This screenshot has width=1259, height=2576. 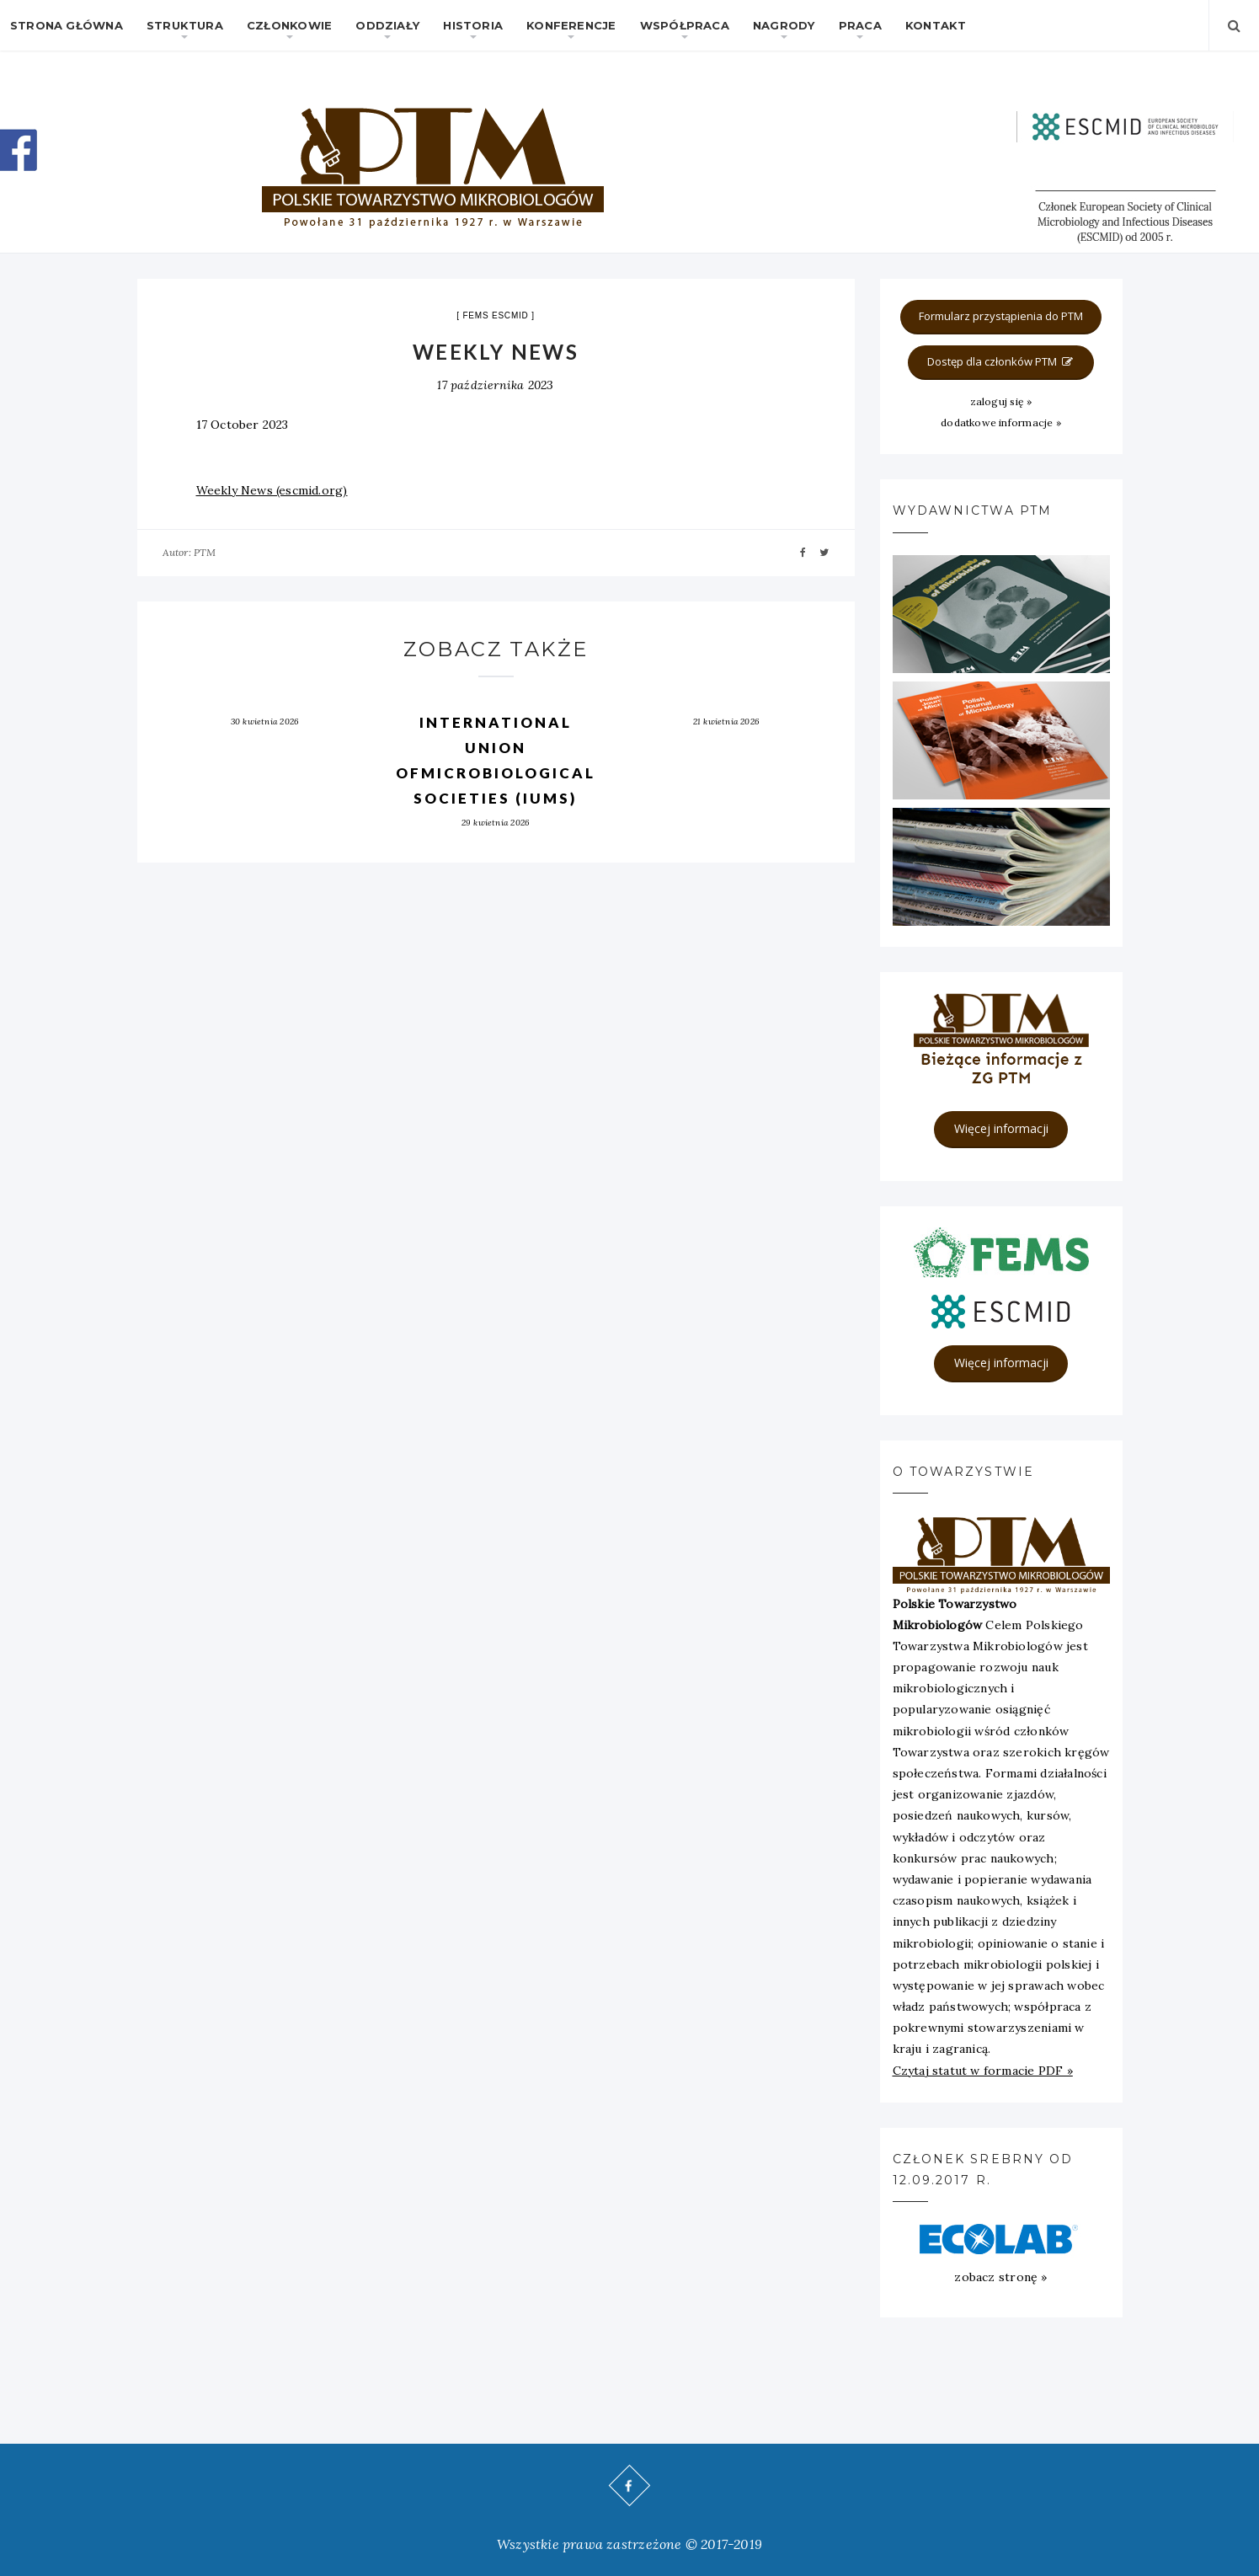 What do you see at coordinates (1001, 1128) in the screenshot?
I see `Więcej informacji` at bounding box center [1001, 1128].